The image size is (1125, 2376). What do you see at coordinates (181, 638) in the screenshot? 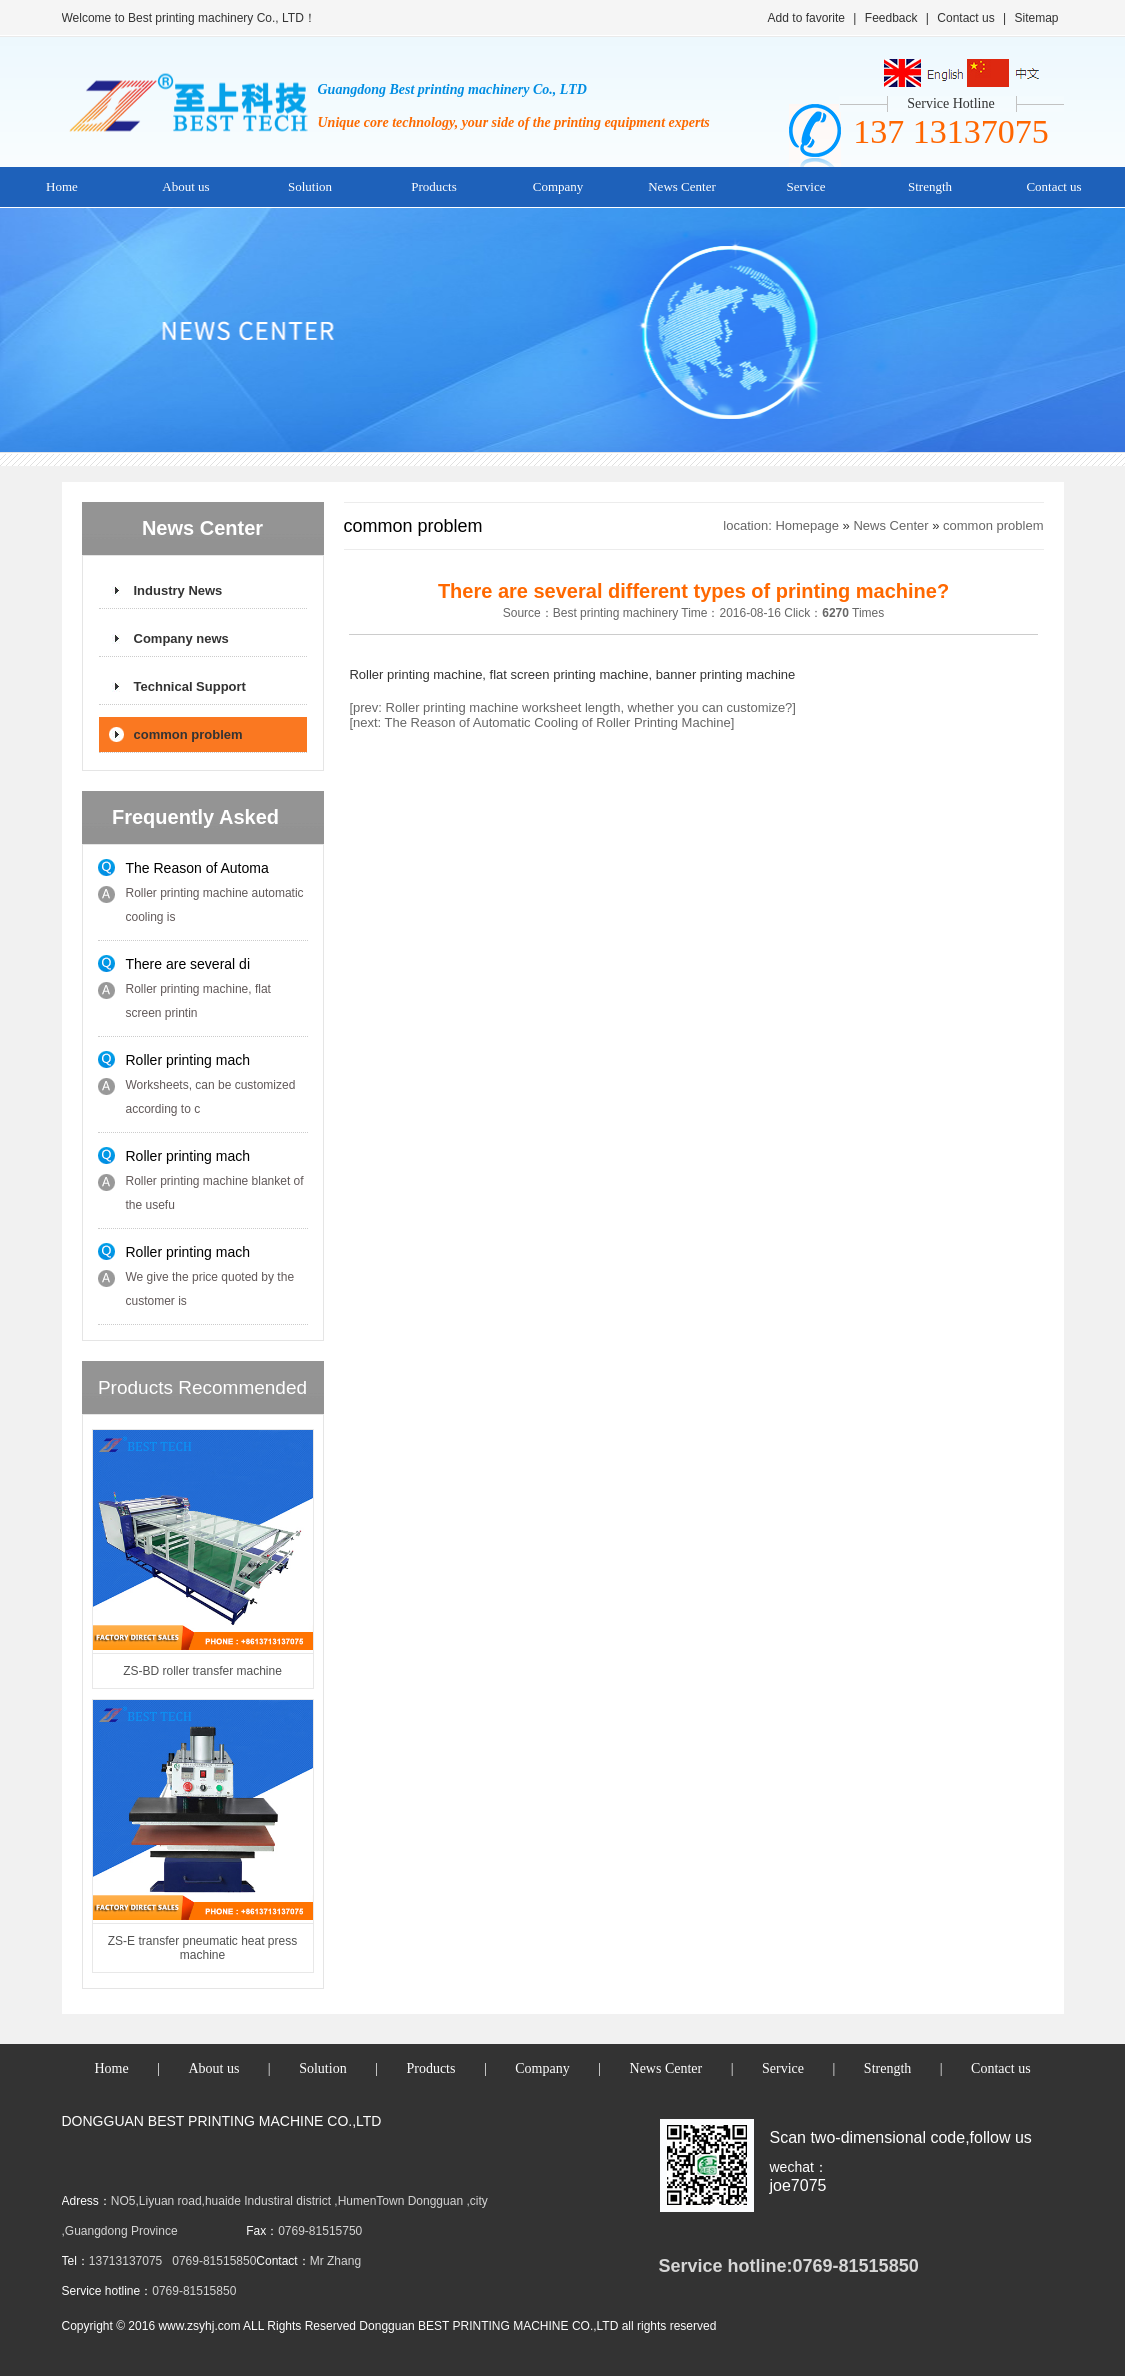
I see `Company news` at bounding box center [181, 638].